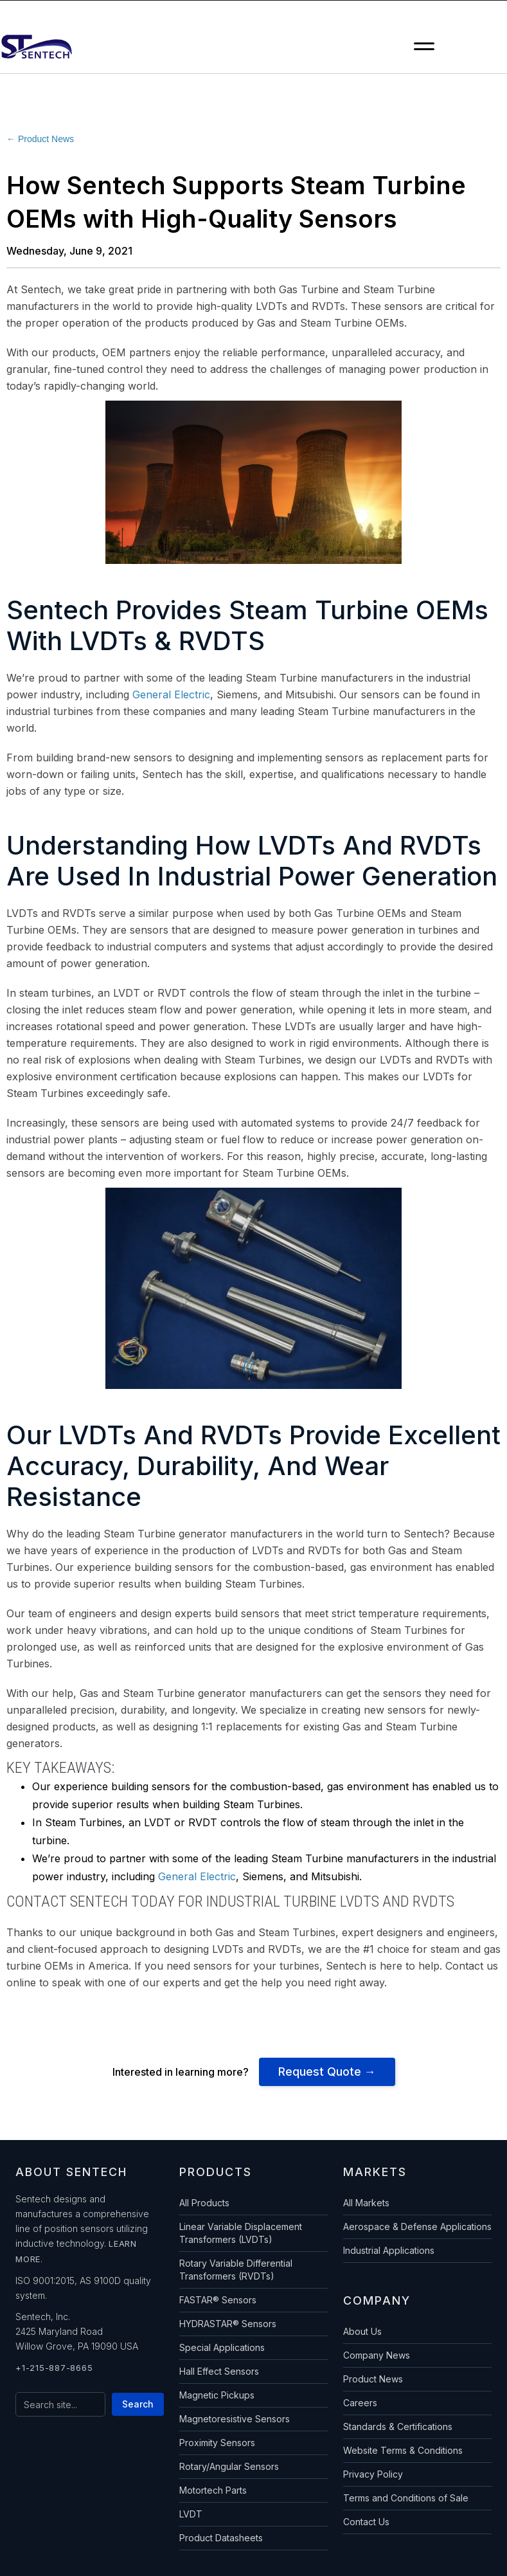  I want to click on LVDT, so click(190, 2513).